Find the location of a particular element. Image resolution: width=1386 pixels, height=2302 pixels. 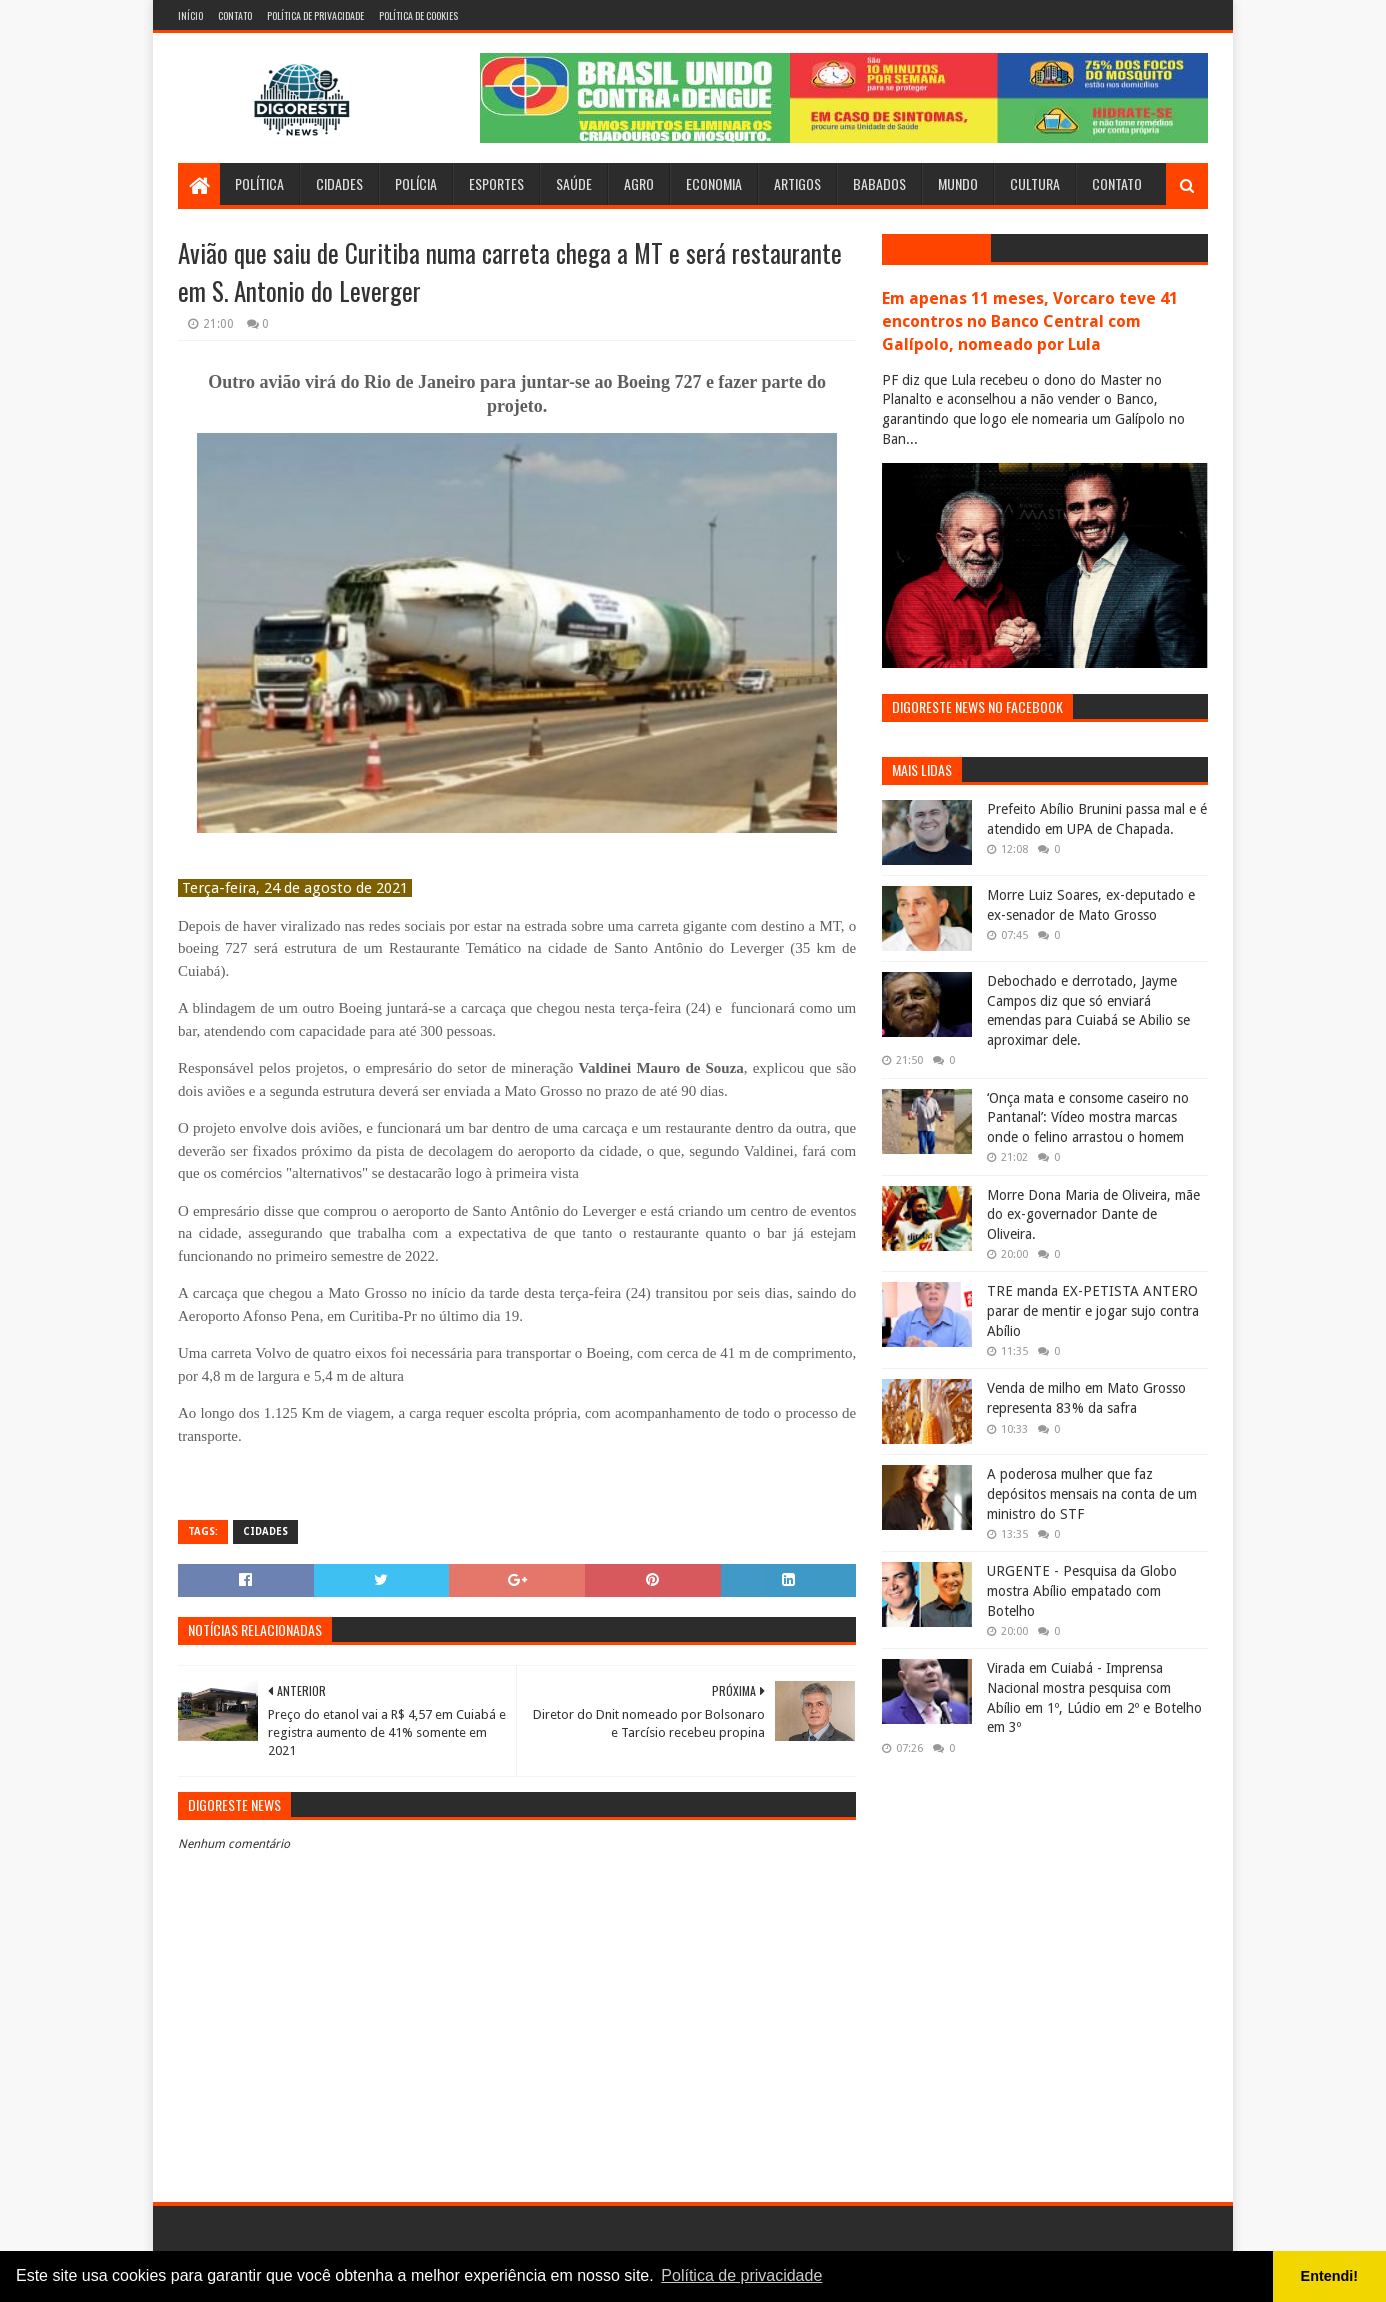

Esportes is located at coordinates (496, 183).